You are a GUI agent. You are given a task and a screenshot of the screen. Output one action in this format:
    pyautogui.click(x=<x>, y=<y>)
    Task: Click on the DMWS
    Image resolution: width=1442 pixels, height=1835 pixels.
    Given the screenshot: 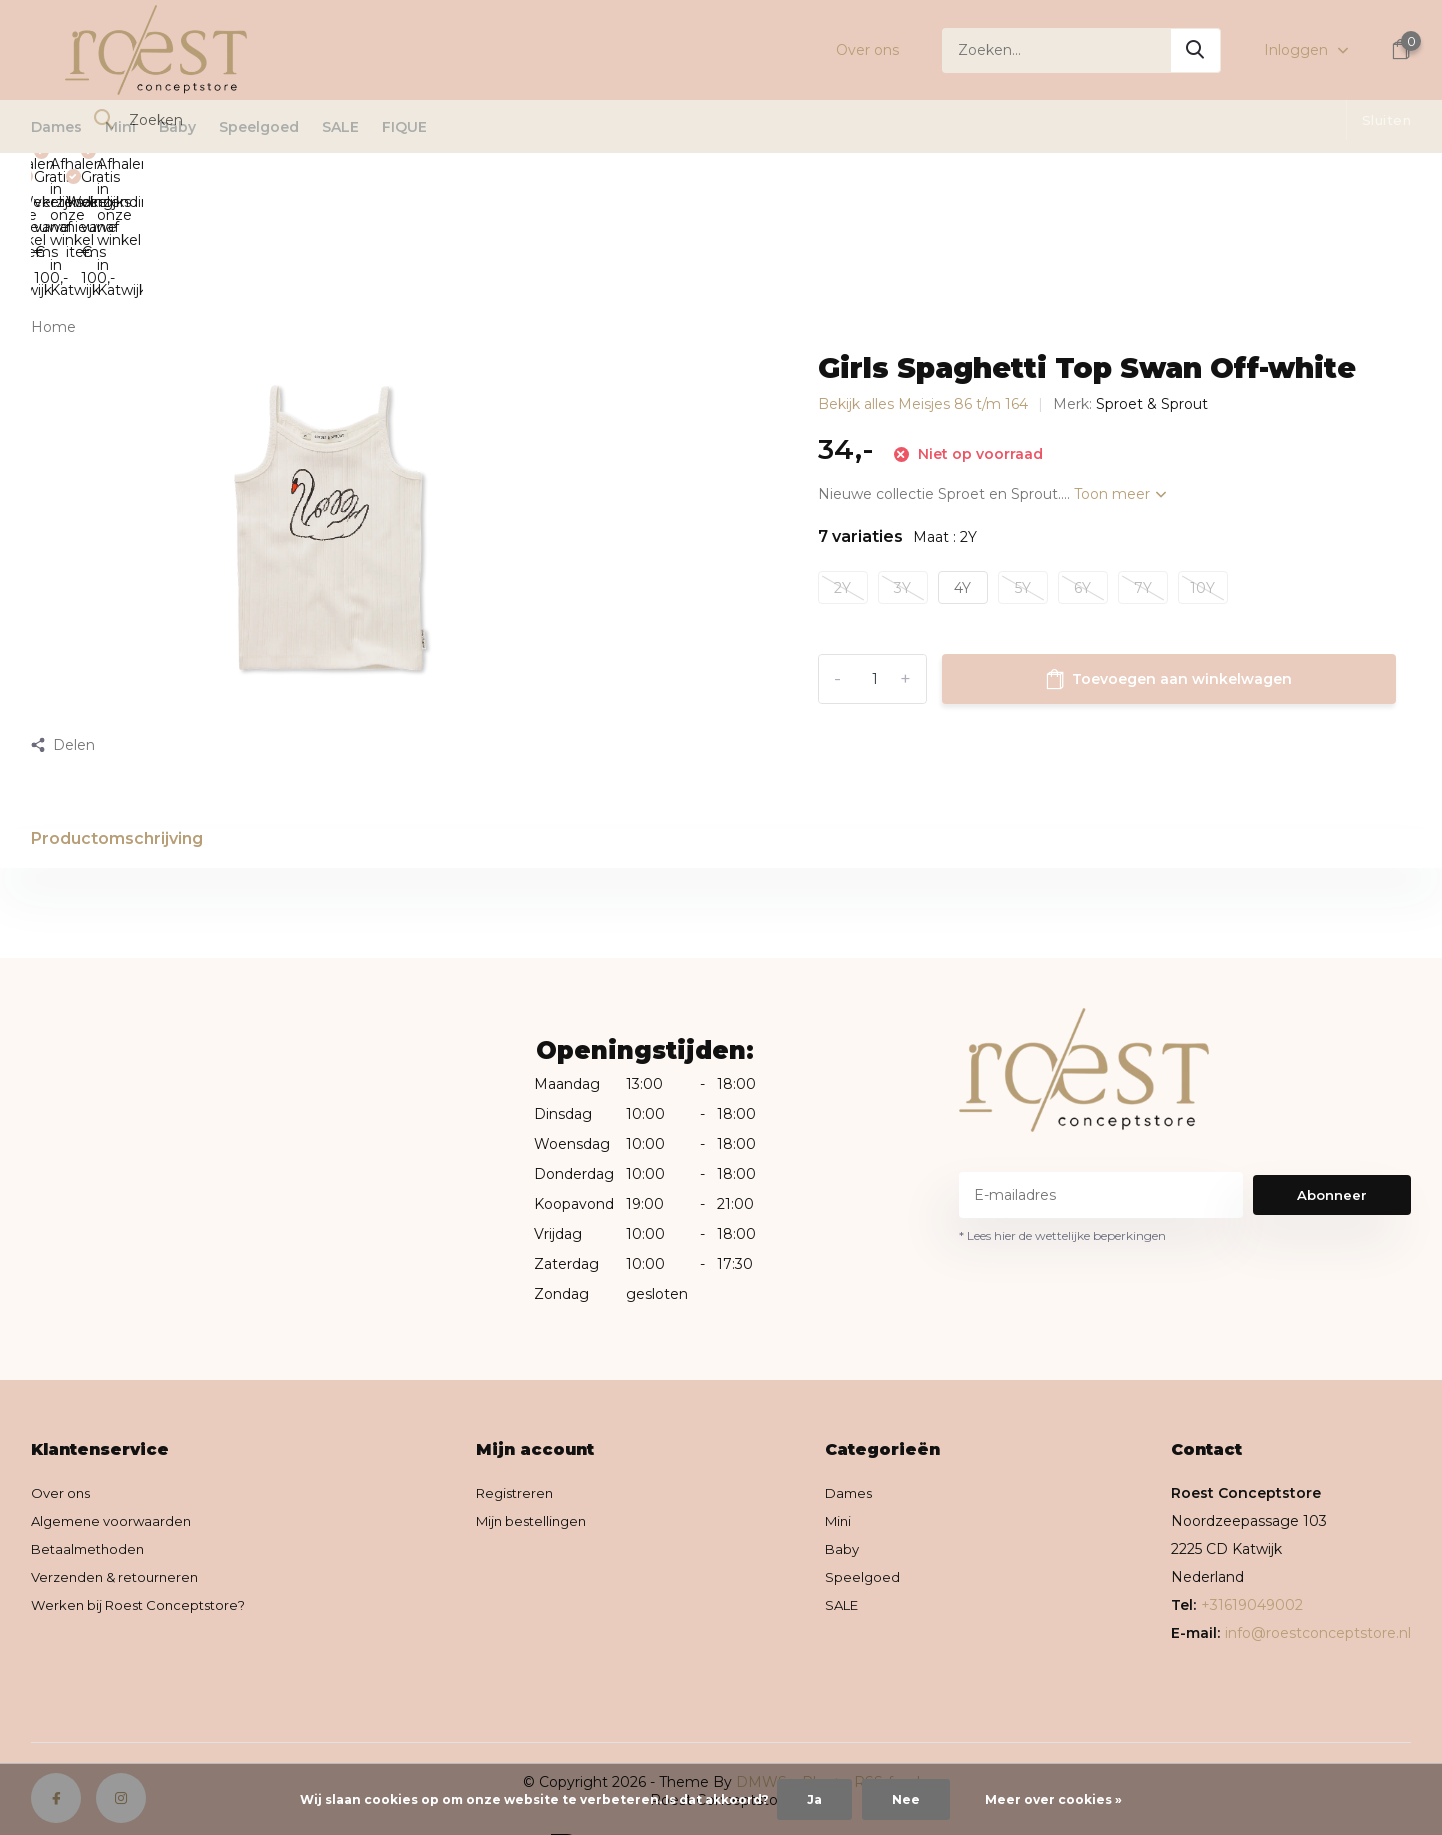 What is the action you would take?
    pyautogui.click(x=761, y=1707)
    